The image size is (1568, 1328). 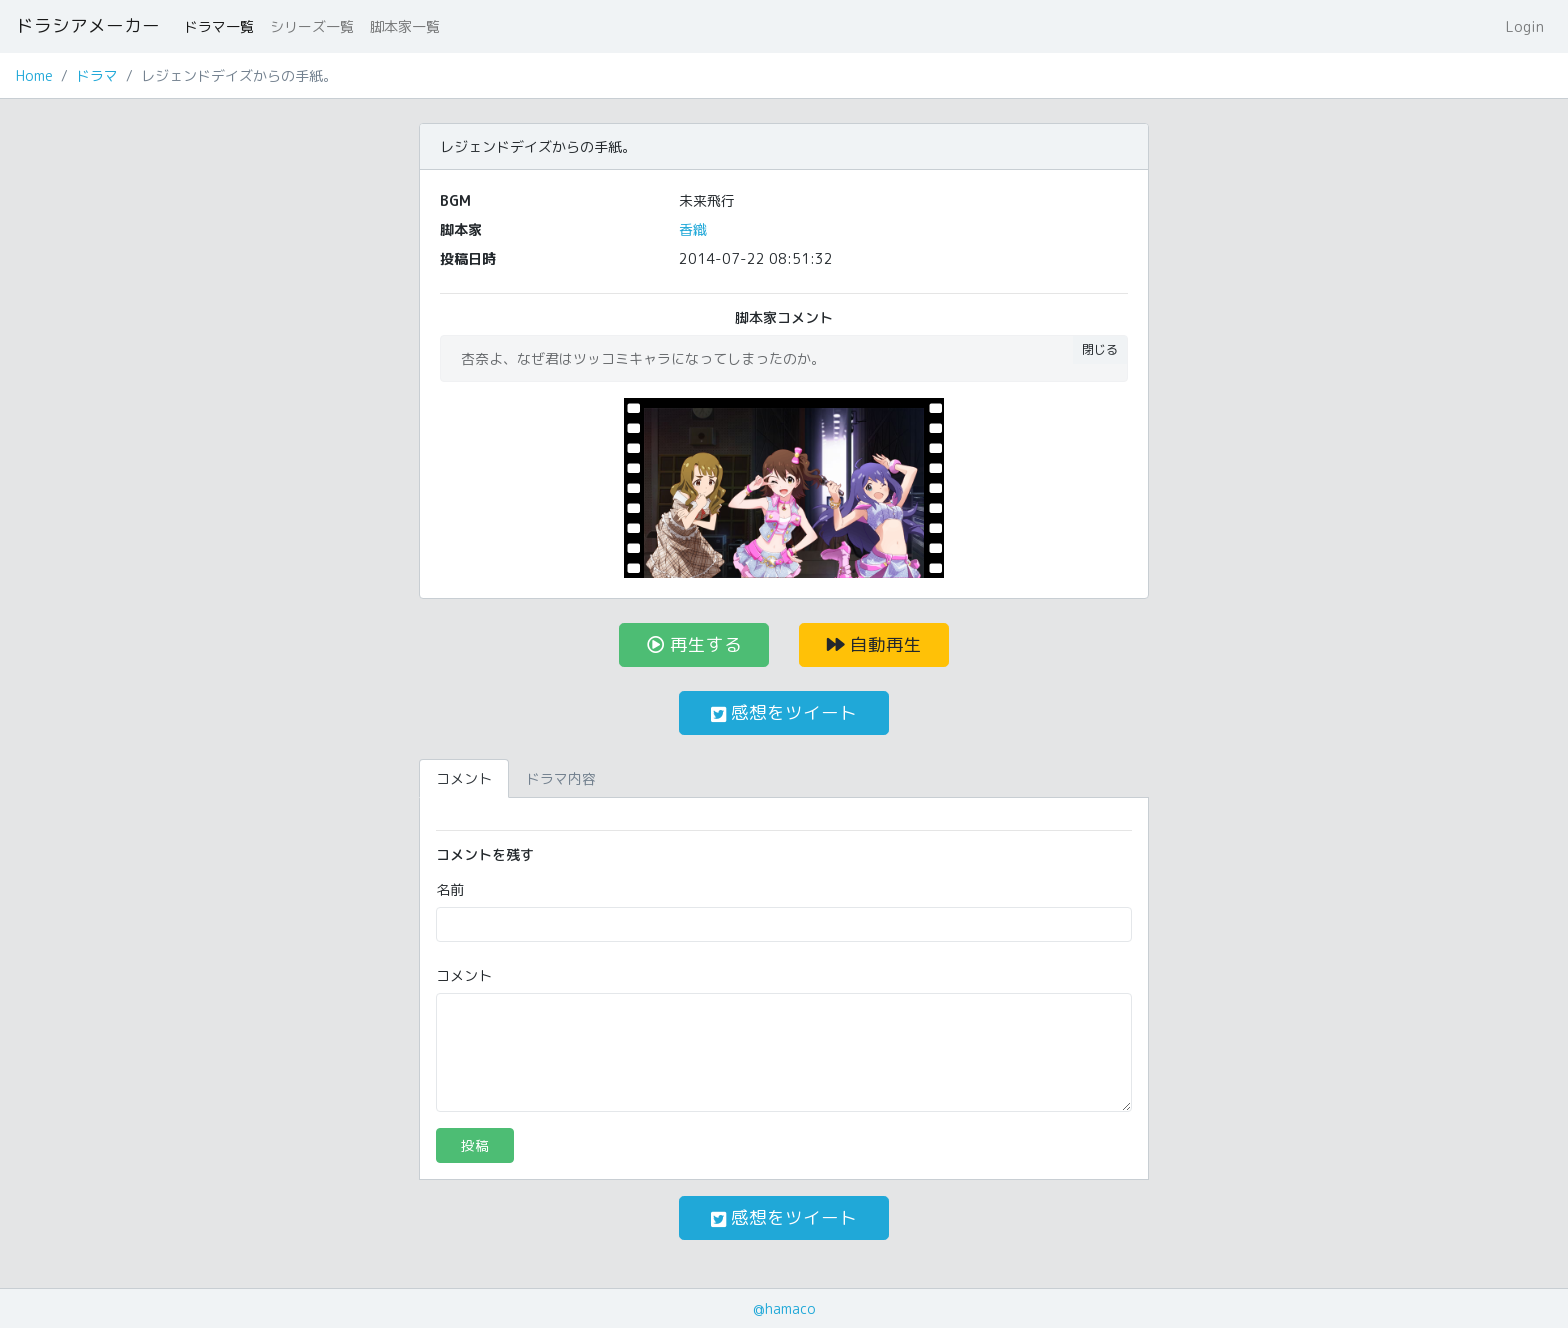 What do you see at coordinates (88, 25) in the screenshot?
I see `ドラシアメーカー` at bounding box center [88, 25].